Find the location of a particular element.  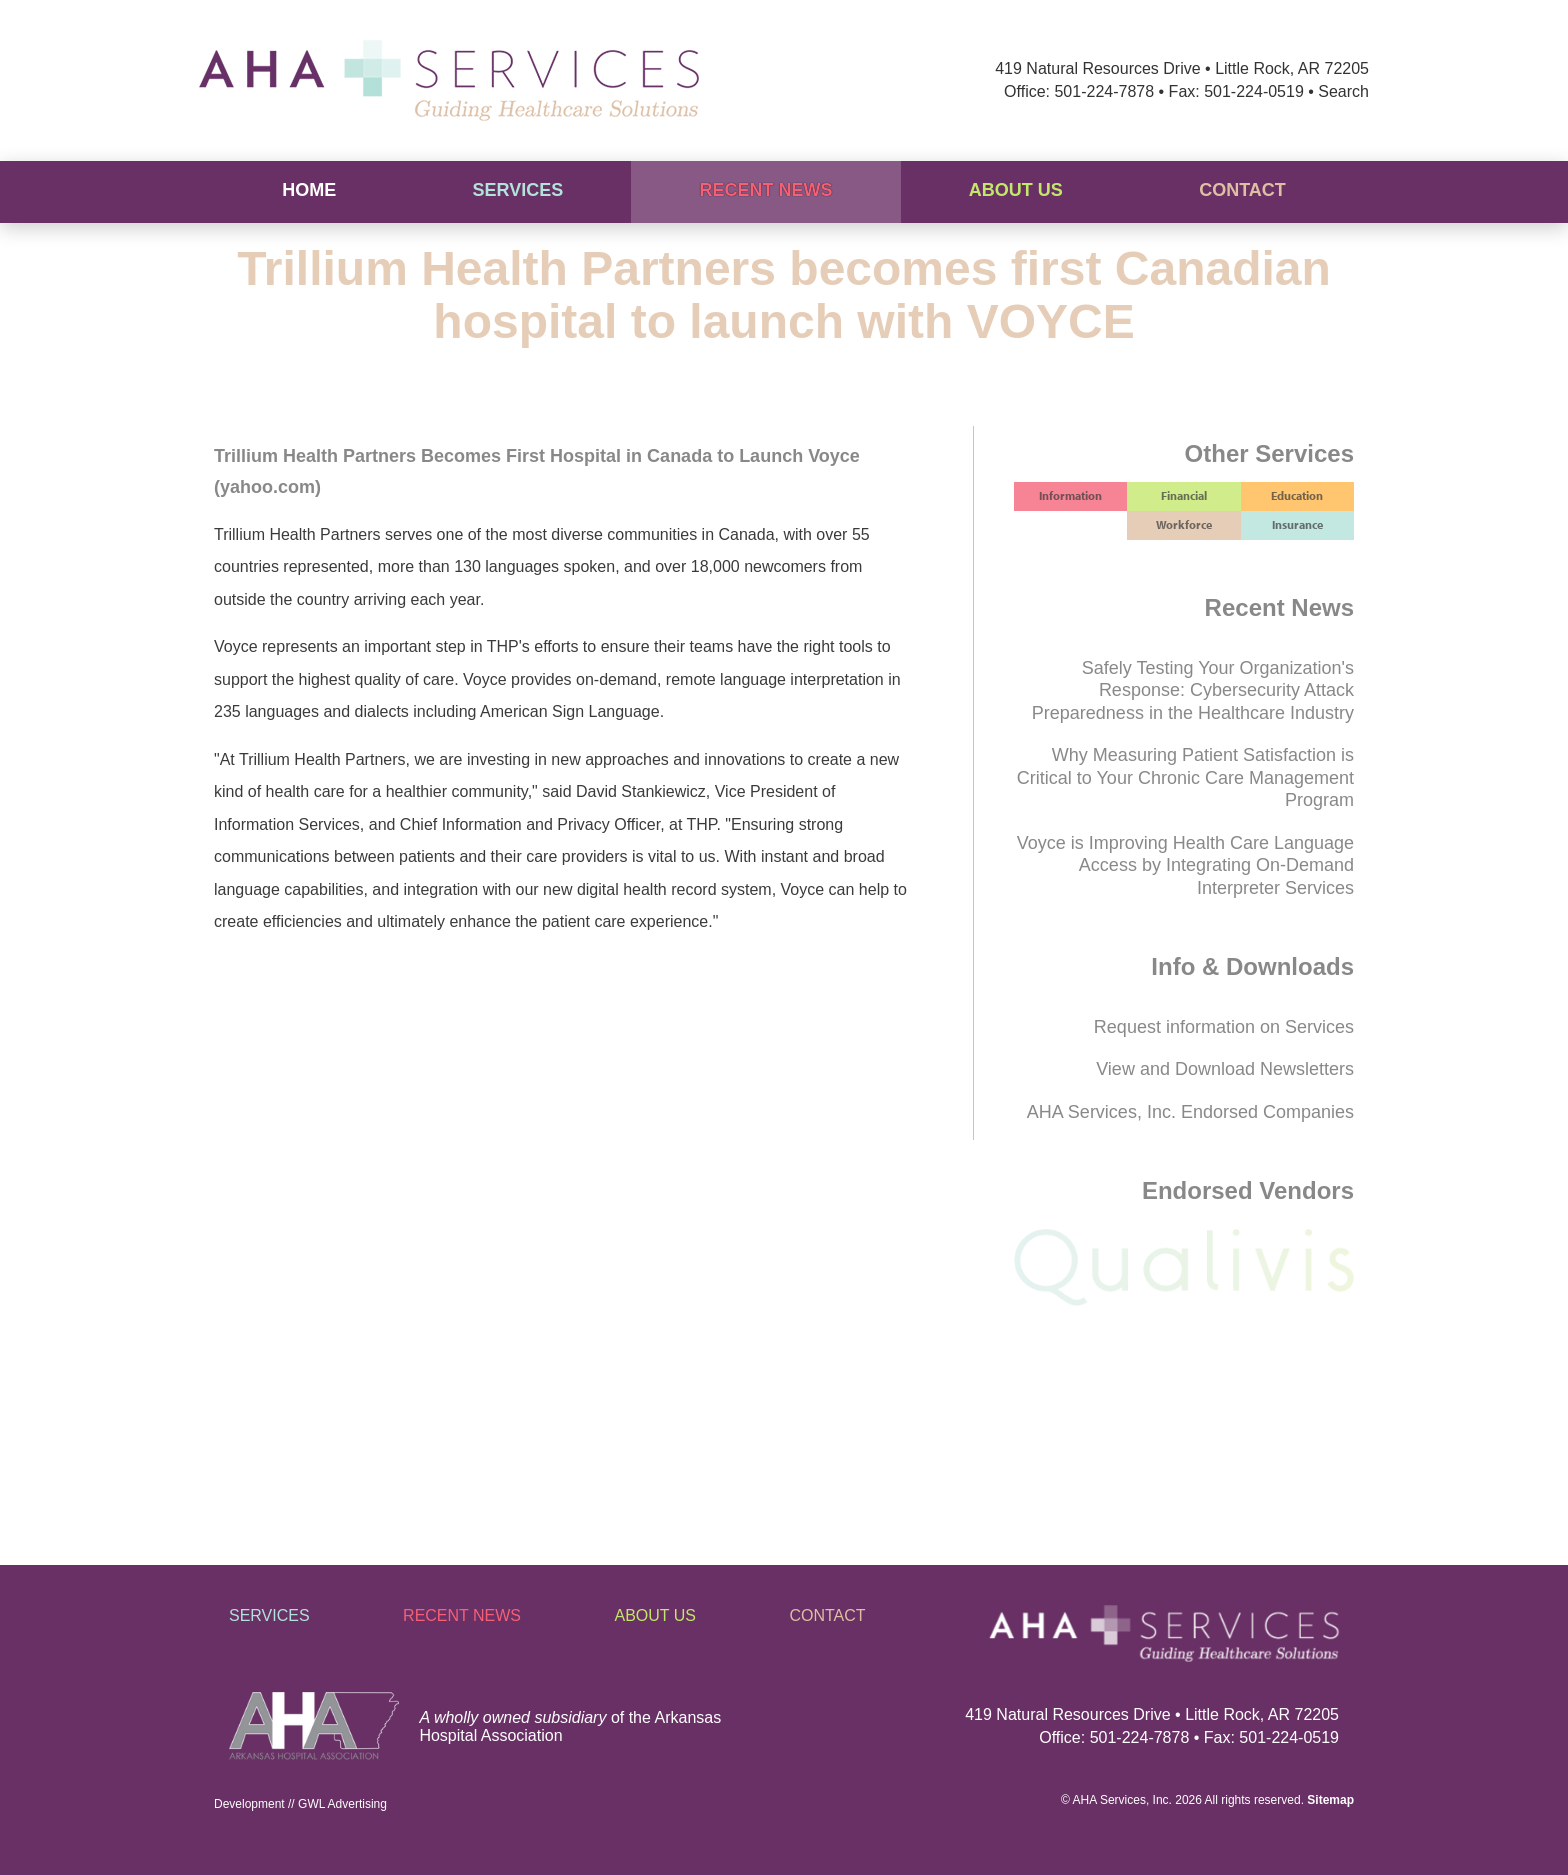

AHA Services is located at coordinates (1109, 1800).